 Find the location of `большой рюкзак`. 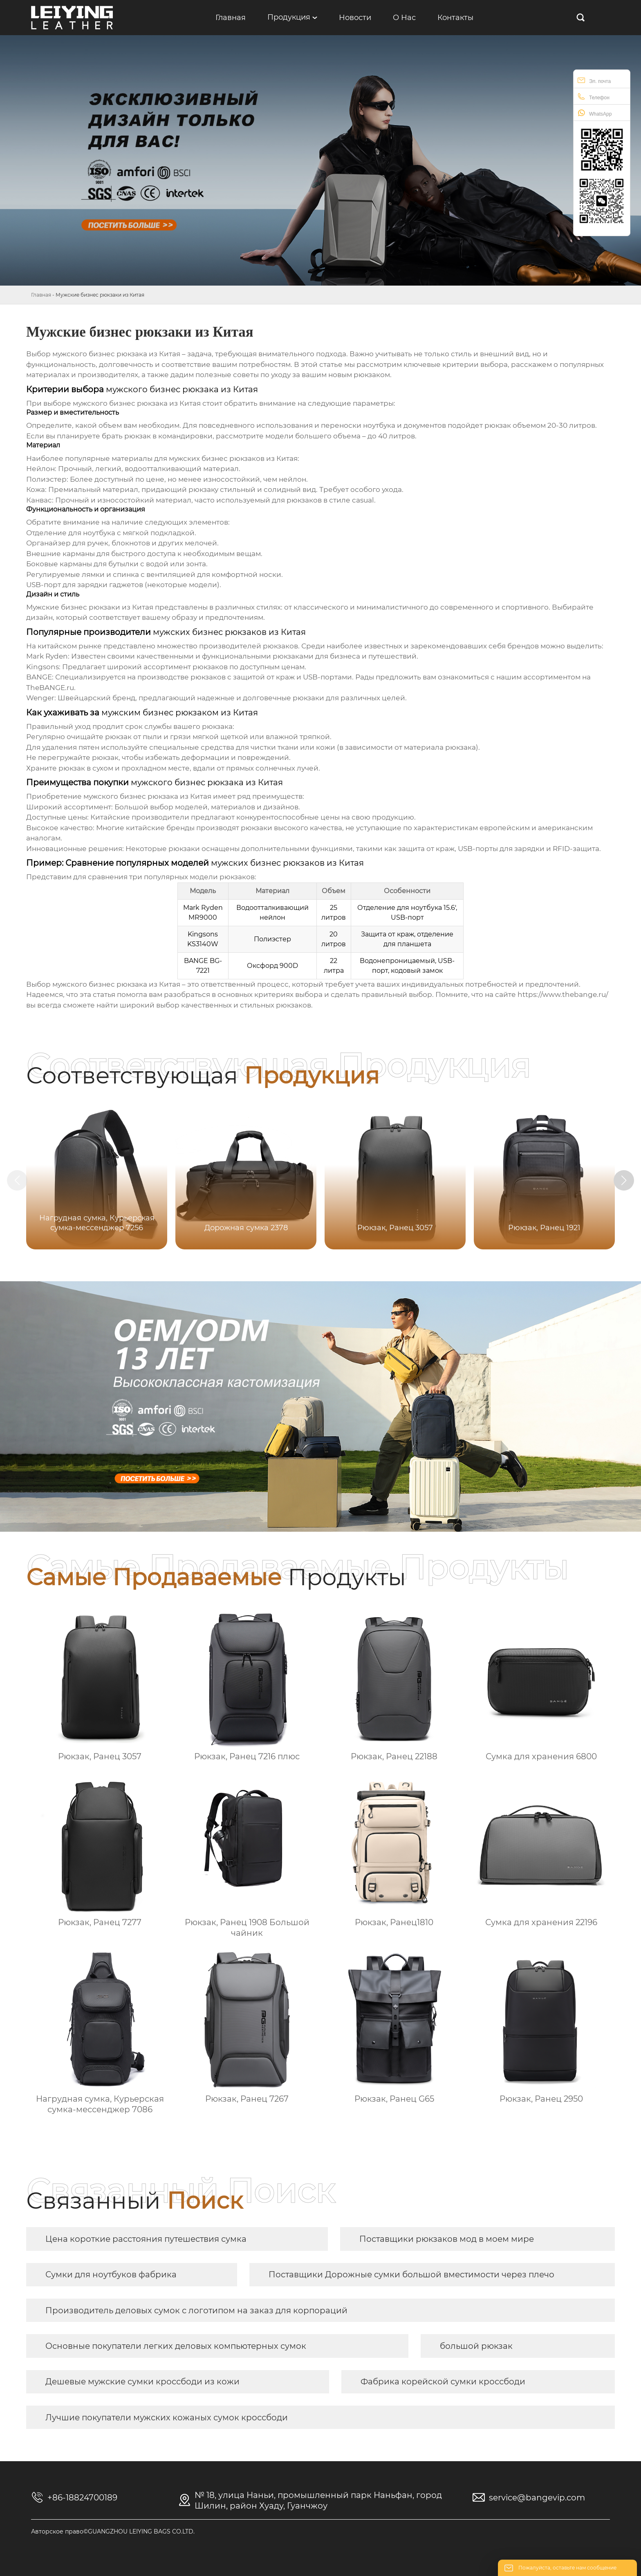

большой рюкзак is located at coordinates (476, 2346).